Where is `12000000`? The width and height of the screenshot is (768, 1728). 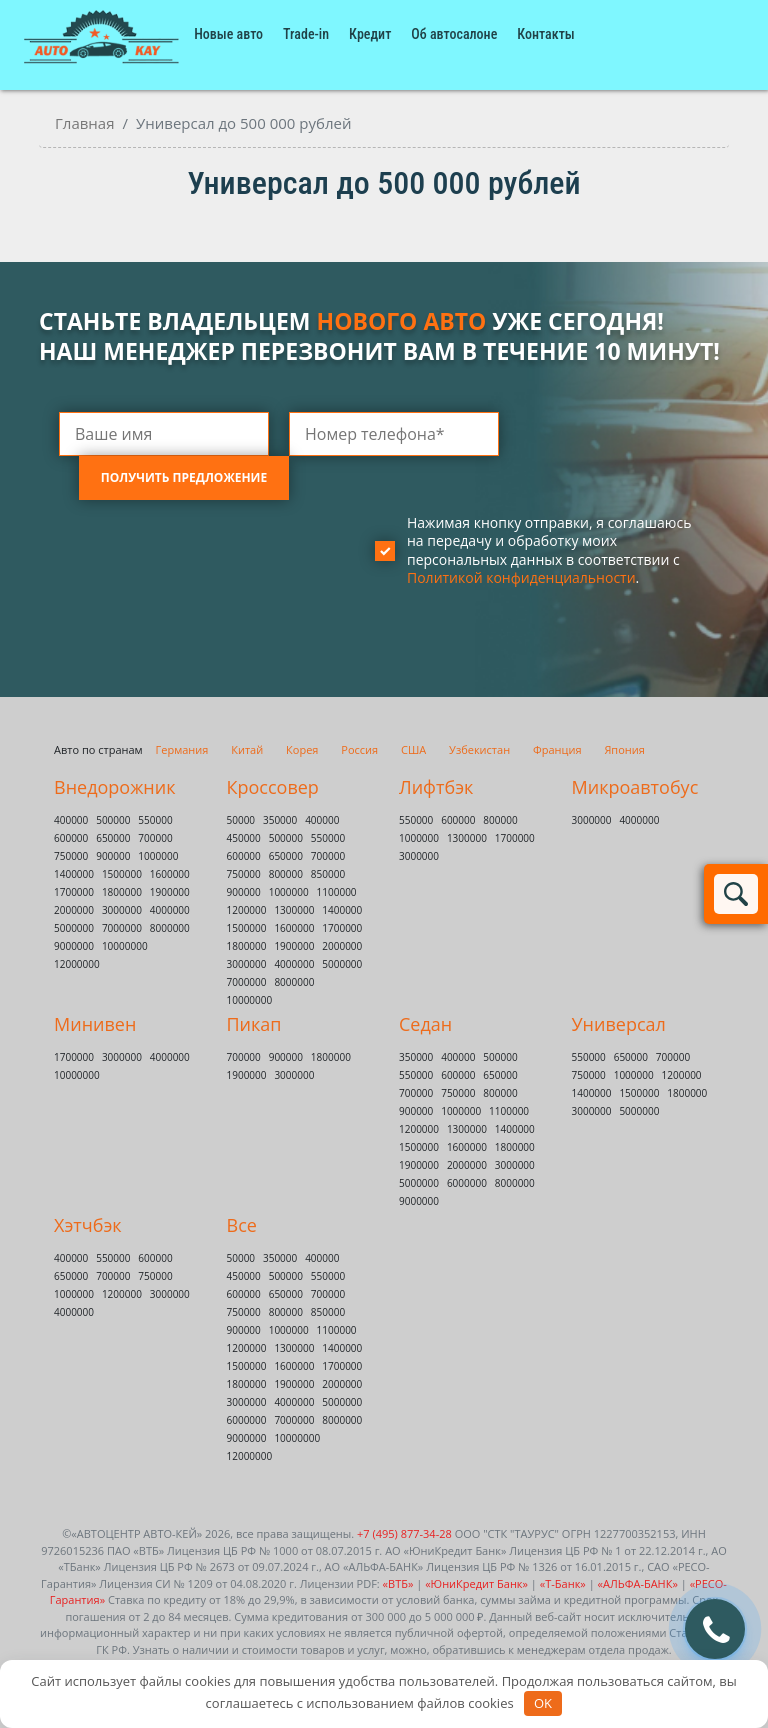
12000000 is located at coordinates (77, 964).